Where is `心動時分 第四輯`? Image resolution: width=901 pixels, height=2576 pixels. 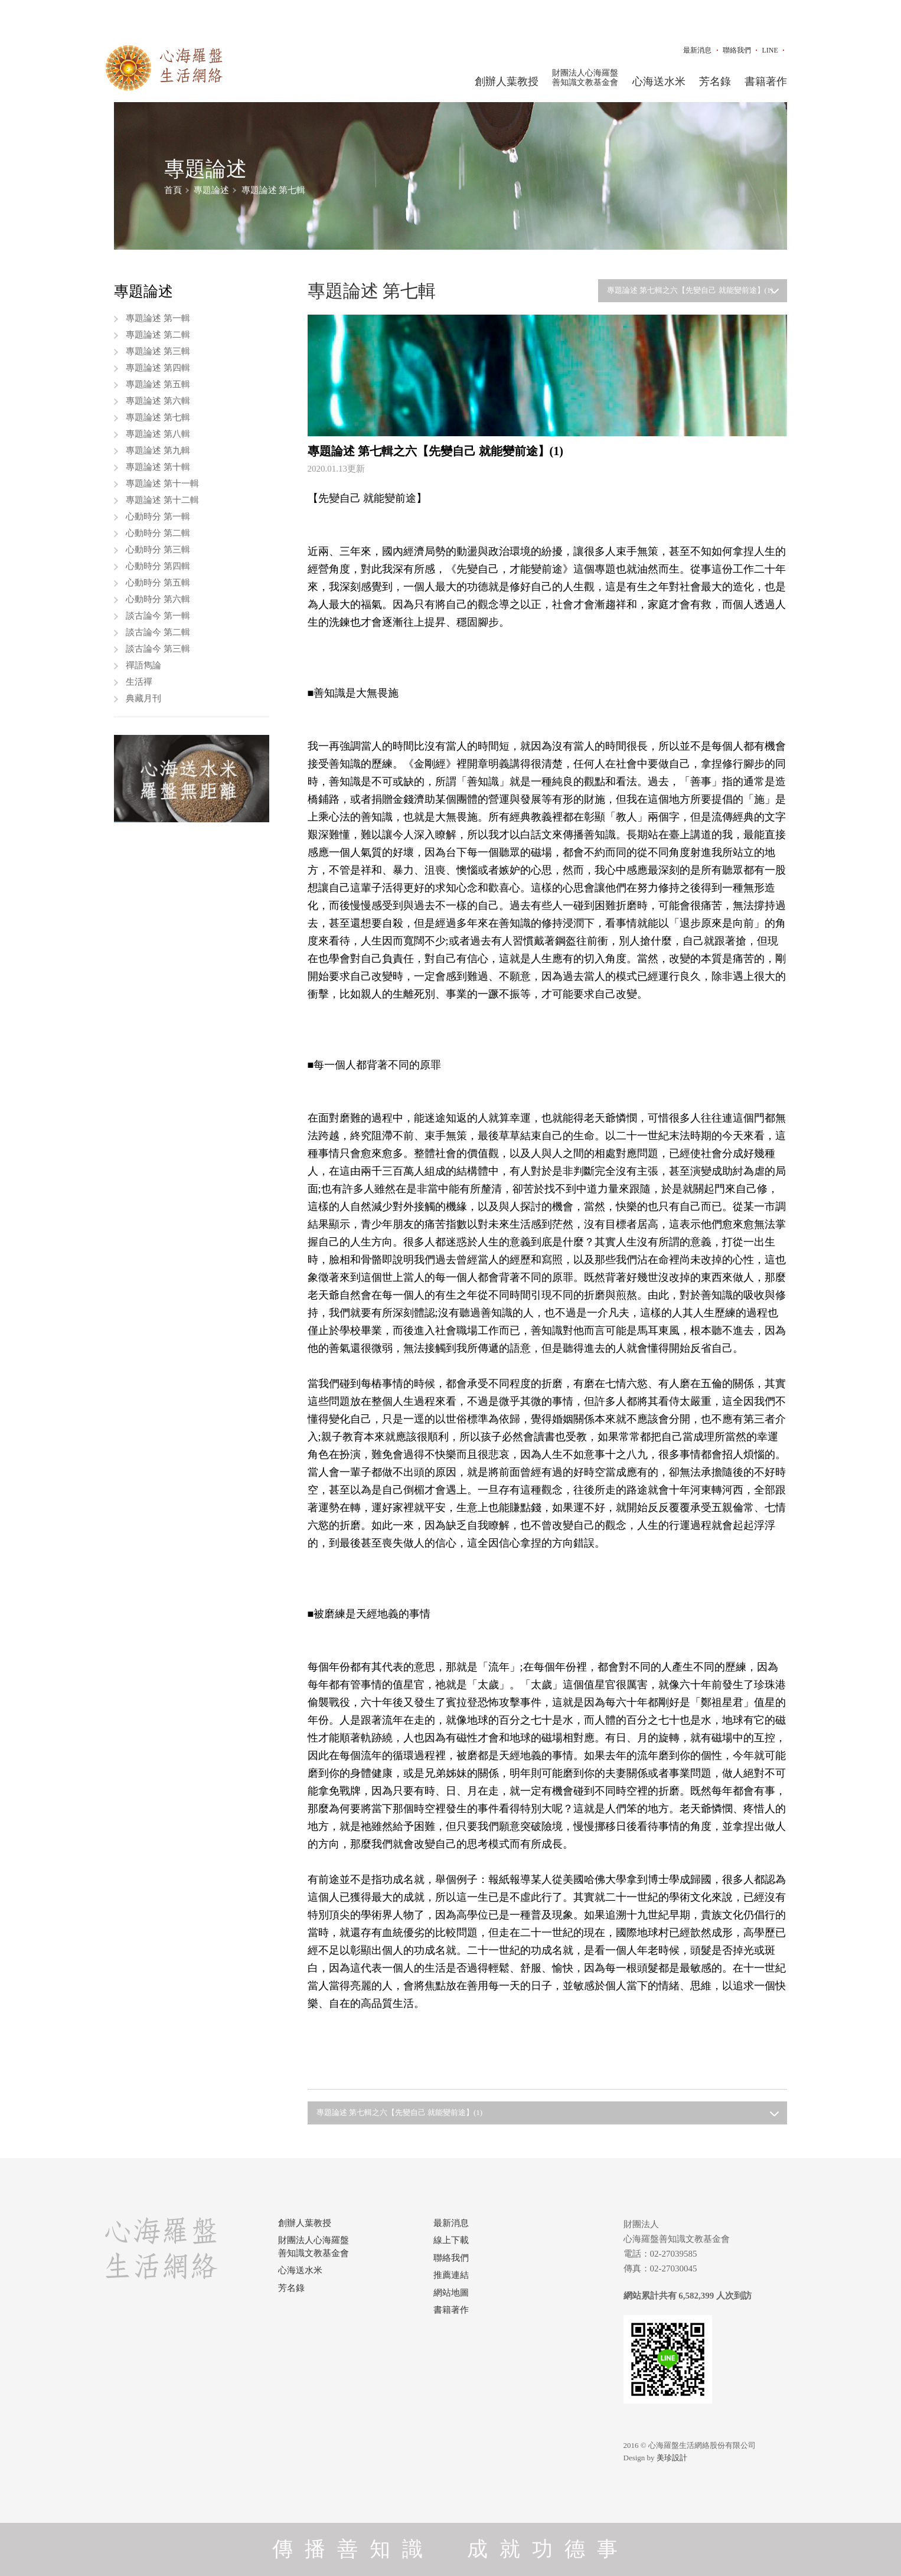
心動時分 第四輯 is located at coordinates (158, 566).